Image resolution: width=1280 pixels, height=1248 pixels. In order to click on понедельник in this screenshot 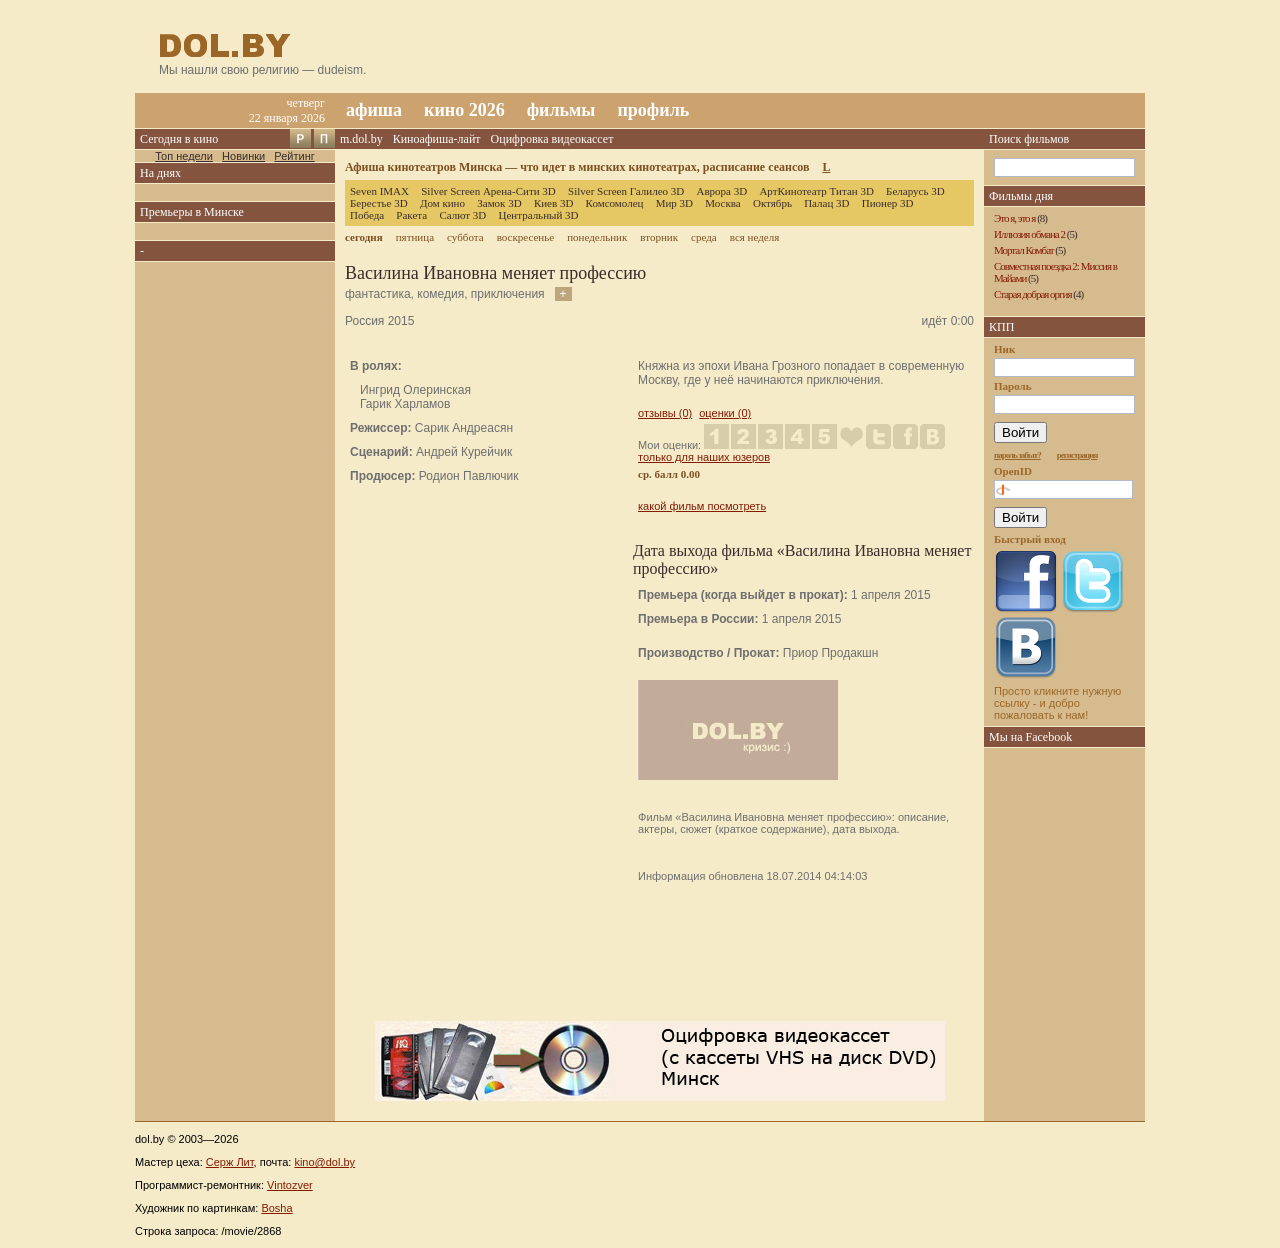, I will do `click(597, 237)`.